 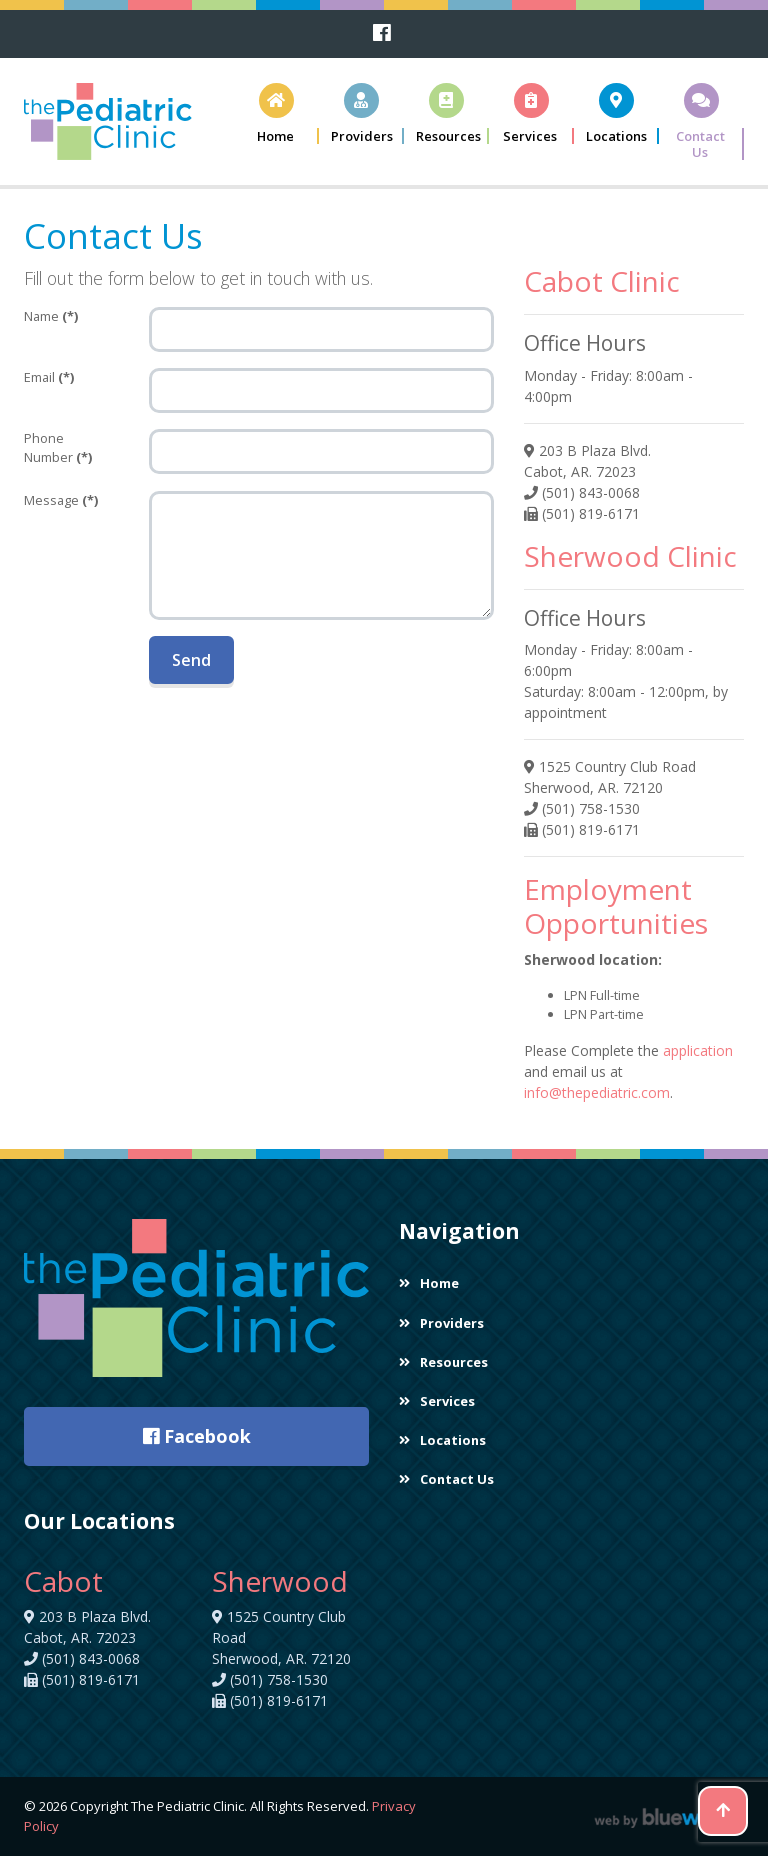 What do you see at coordinates (441, 1323) in the screenshot?
I see `Providers` at bounding box center [441, 1323].